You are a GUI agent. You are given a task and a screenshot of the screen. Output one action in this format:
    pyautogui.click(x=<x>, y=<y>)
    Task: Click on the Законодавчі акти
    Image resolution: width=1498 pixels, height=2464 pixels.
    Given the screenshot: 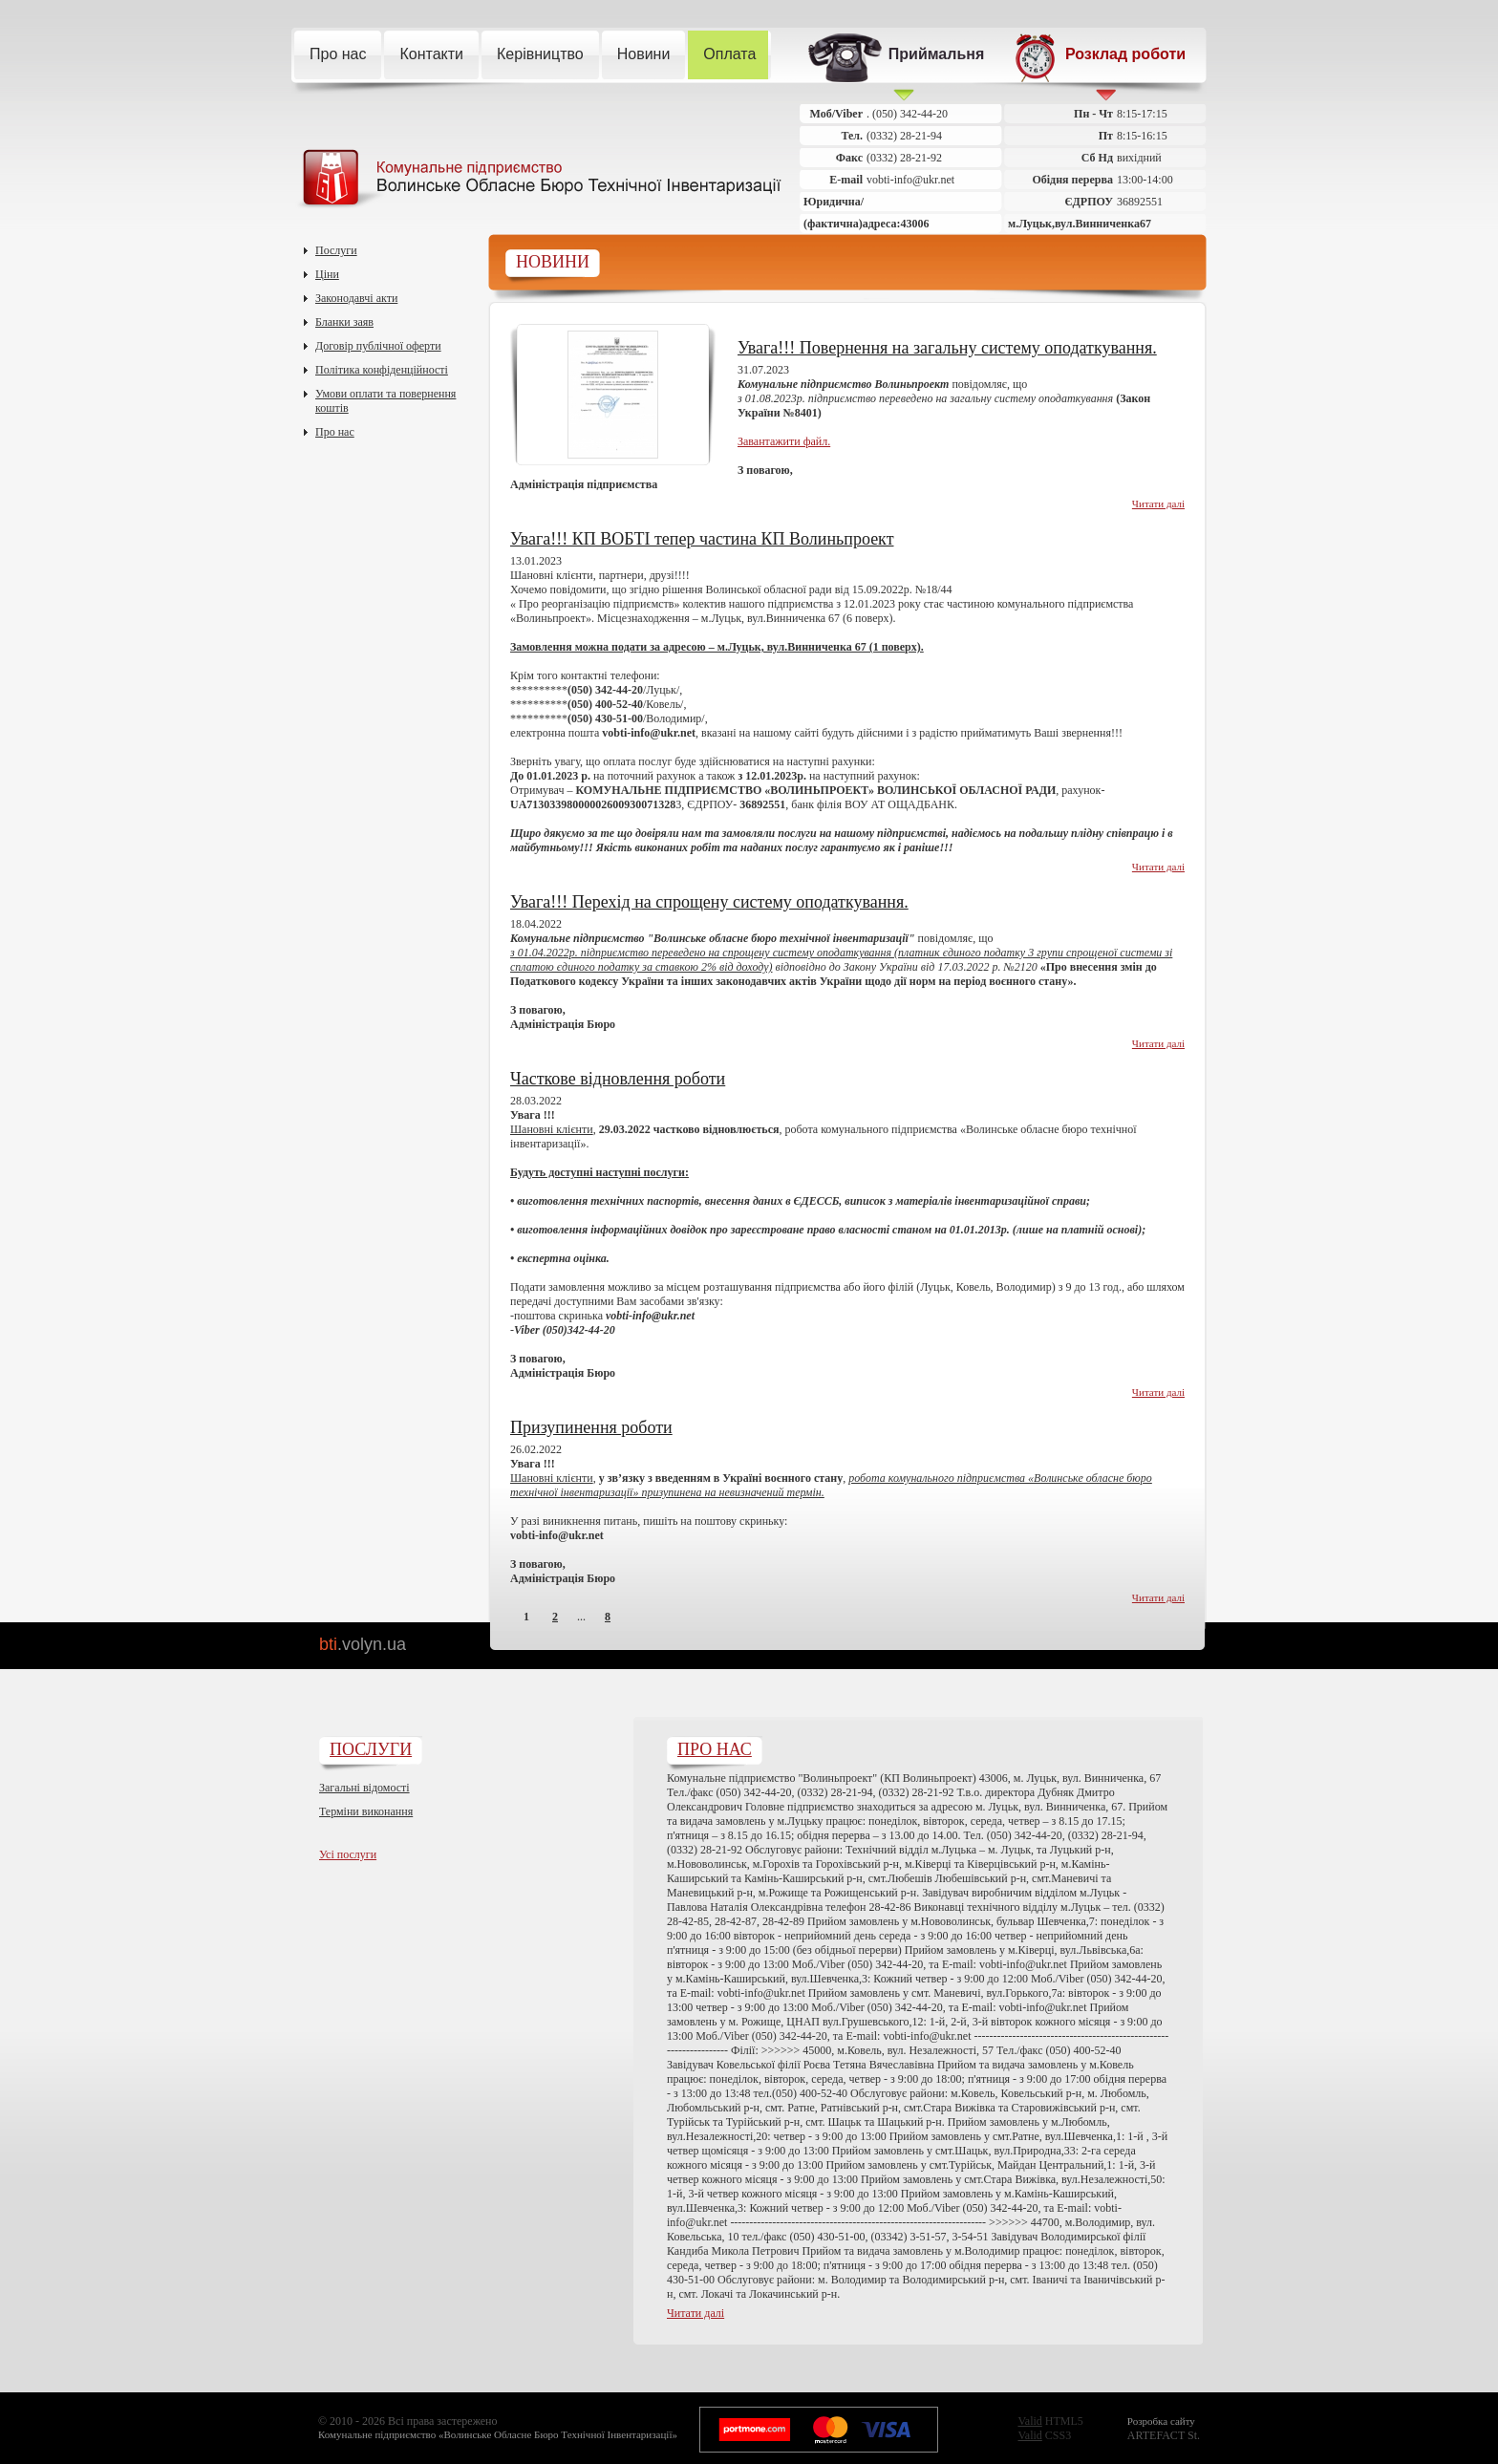 What is the action you would take?
    pyautogui.click(x=356, y=298)
    